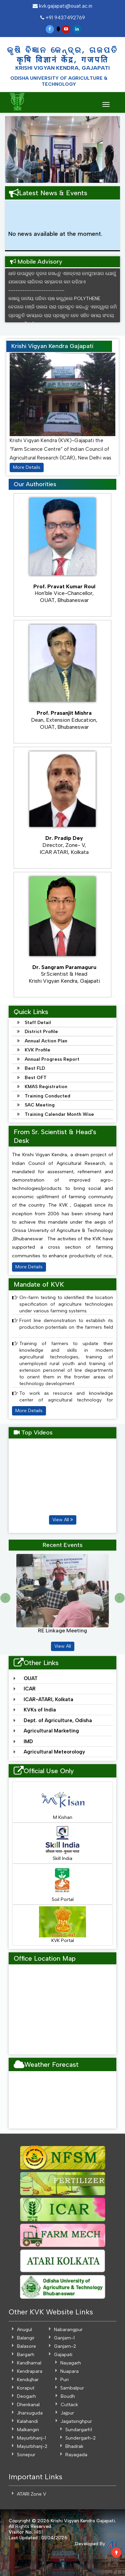  What do you see at coordinates (29, 2363) in the screenshot?
I see `Kandhamal` at bounding box center [29, 2363].